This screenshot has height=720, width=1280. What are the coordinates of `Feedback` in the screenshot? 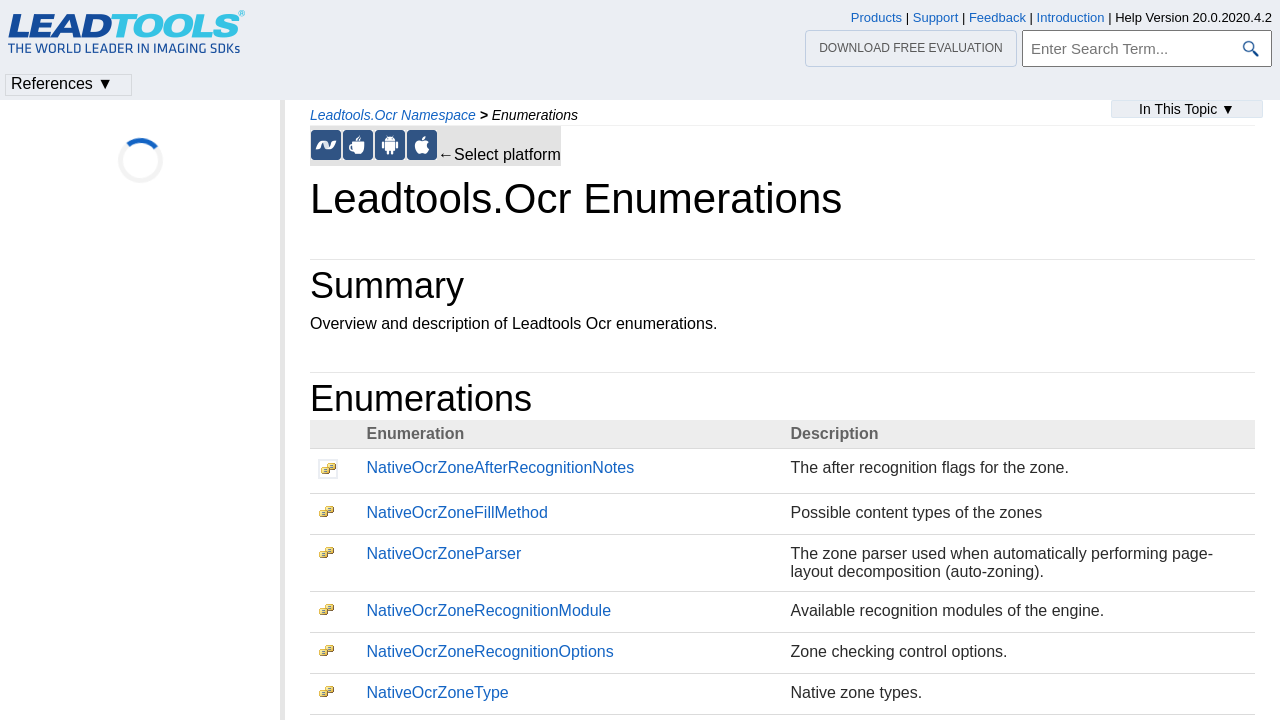 It's located at (997, 17).